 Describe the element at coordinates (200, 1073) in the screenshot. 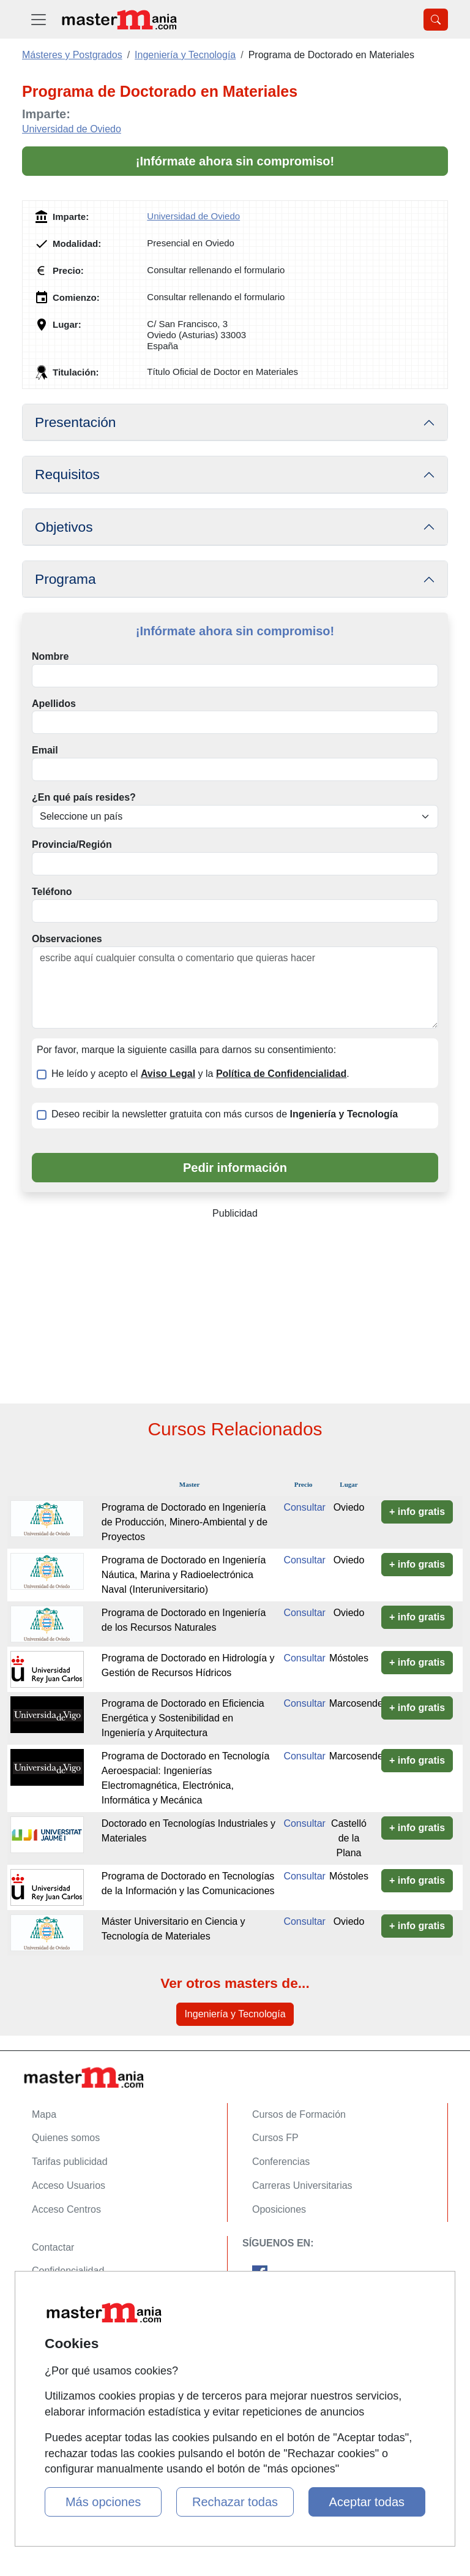

I see `He leído y acepto el y la .` at that location.